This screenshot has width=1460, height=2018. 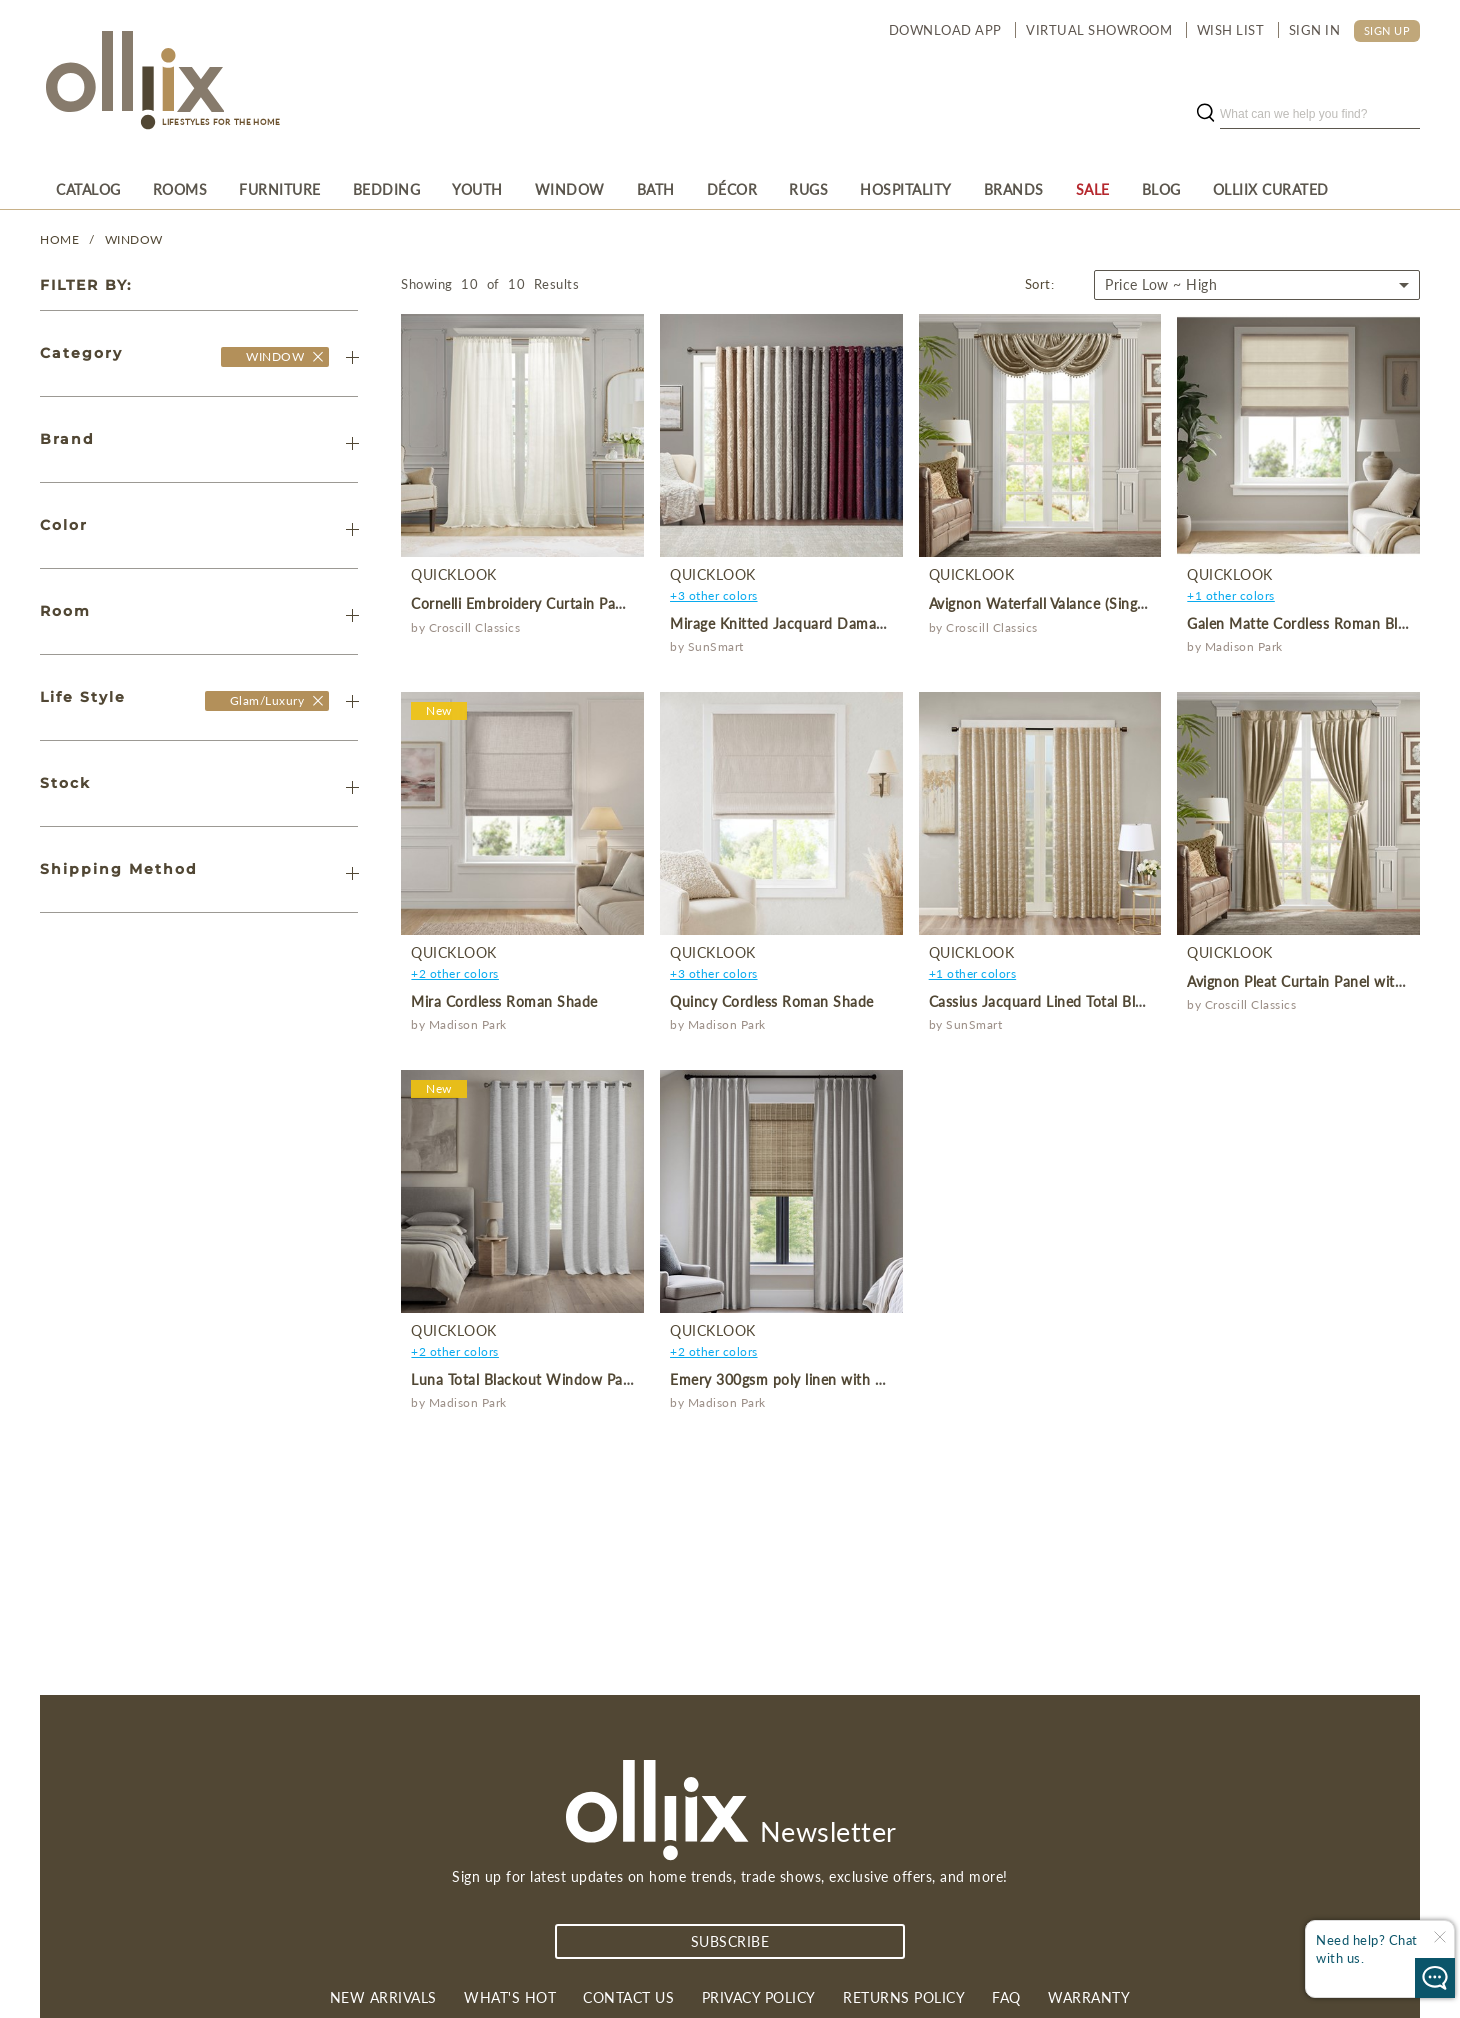 What do you see at coordinates (1302, 623) in the screenshot?
I see `Galen Matte Cordless Roman Blind [product]` at bounding box center [1302, 623].